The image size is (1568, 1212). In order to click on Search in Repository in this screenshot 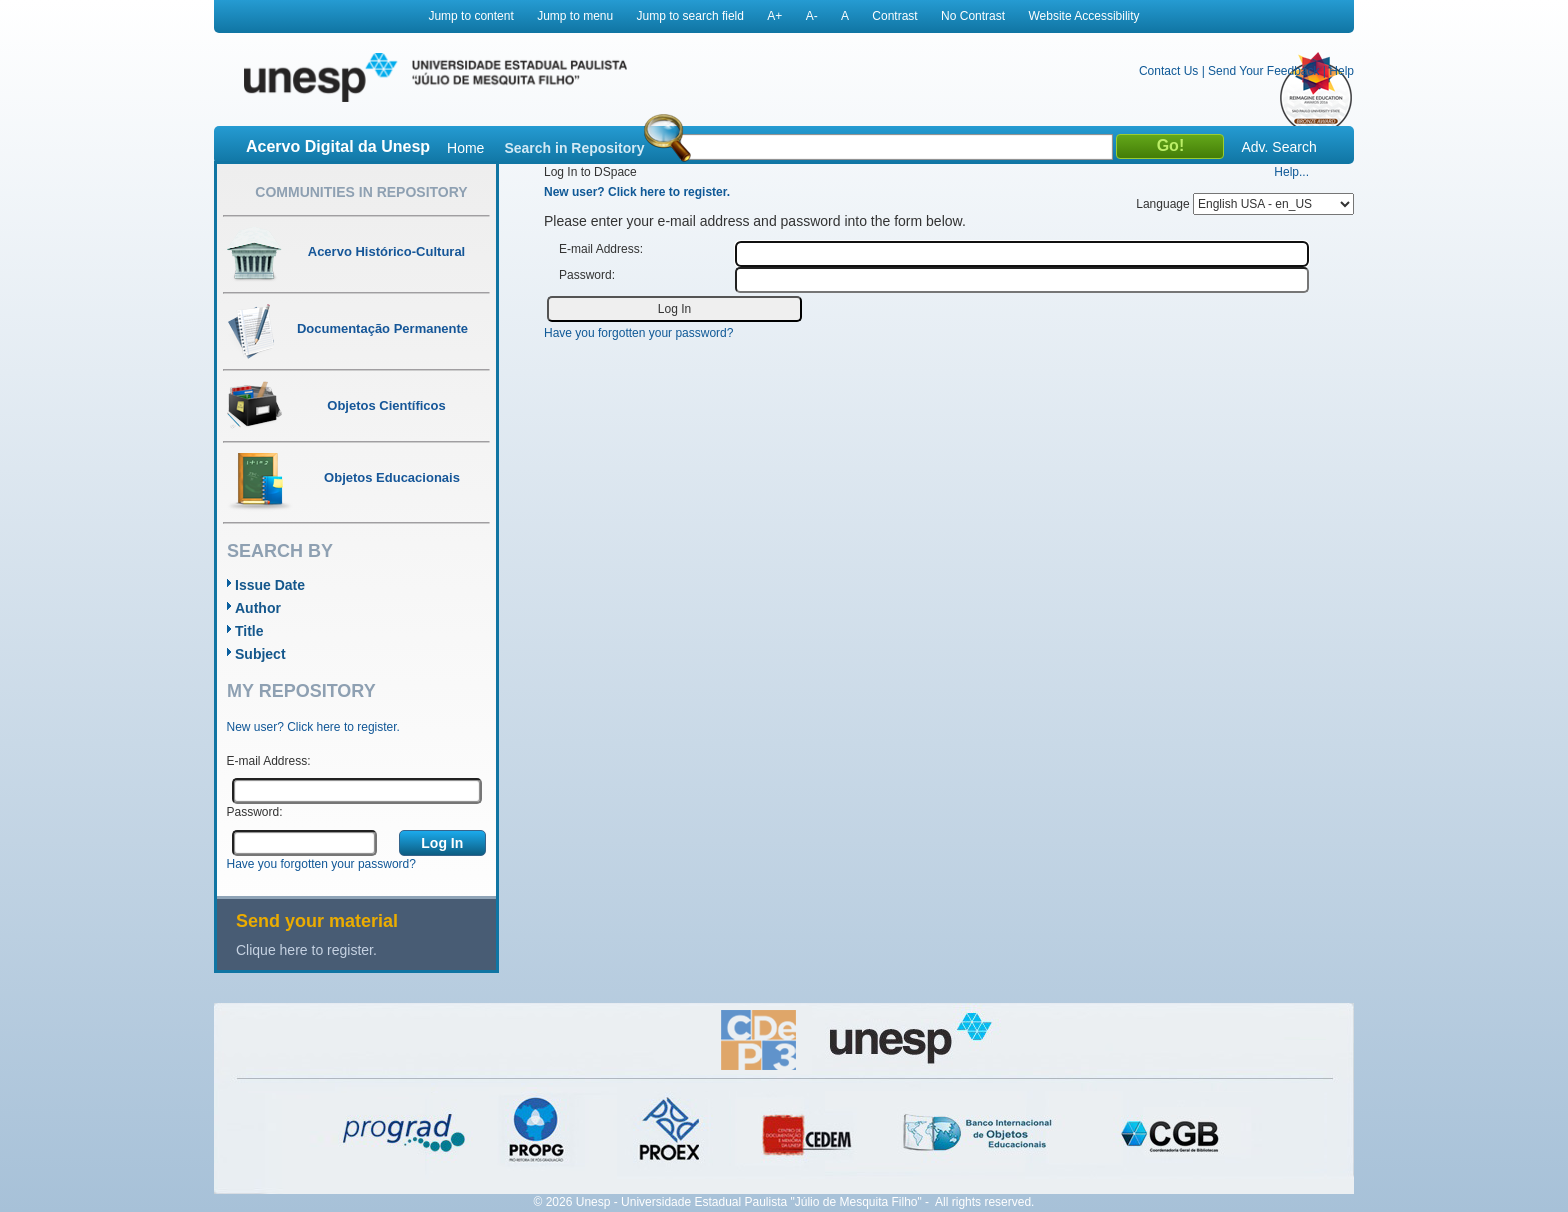, I will do `click(574, 148)`.